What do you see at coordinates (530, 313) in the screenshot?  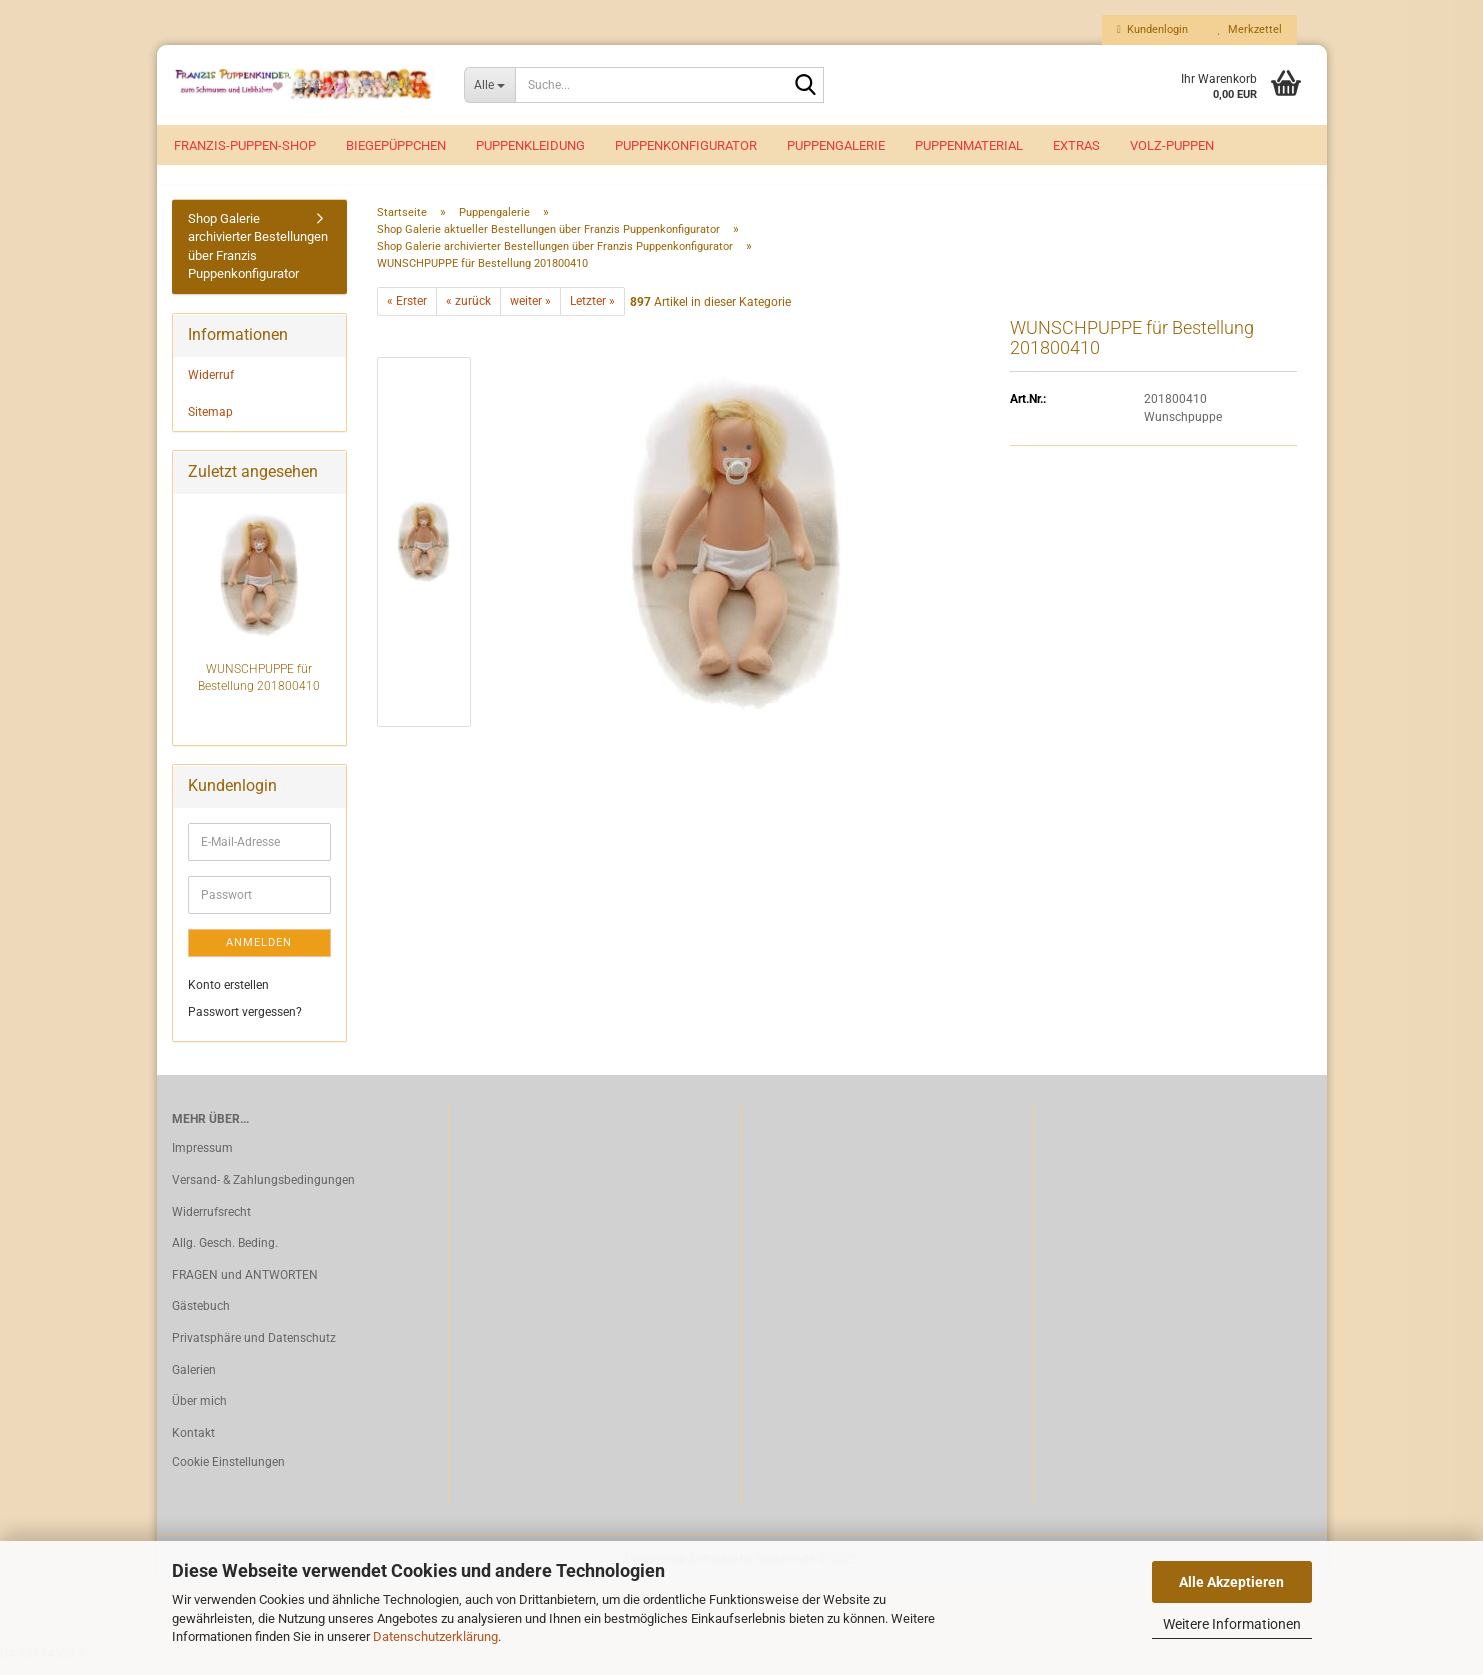 I see `weiter »` at bounding box center [530, 313].